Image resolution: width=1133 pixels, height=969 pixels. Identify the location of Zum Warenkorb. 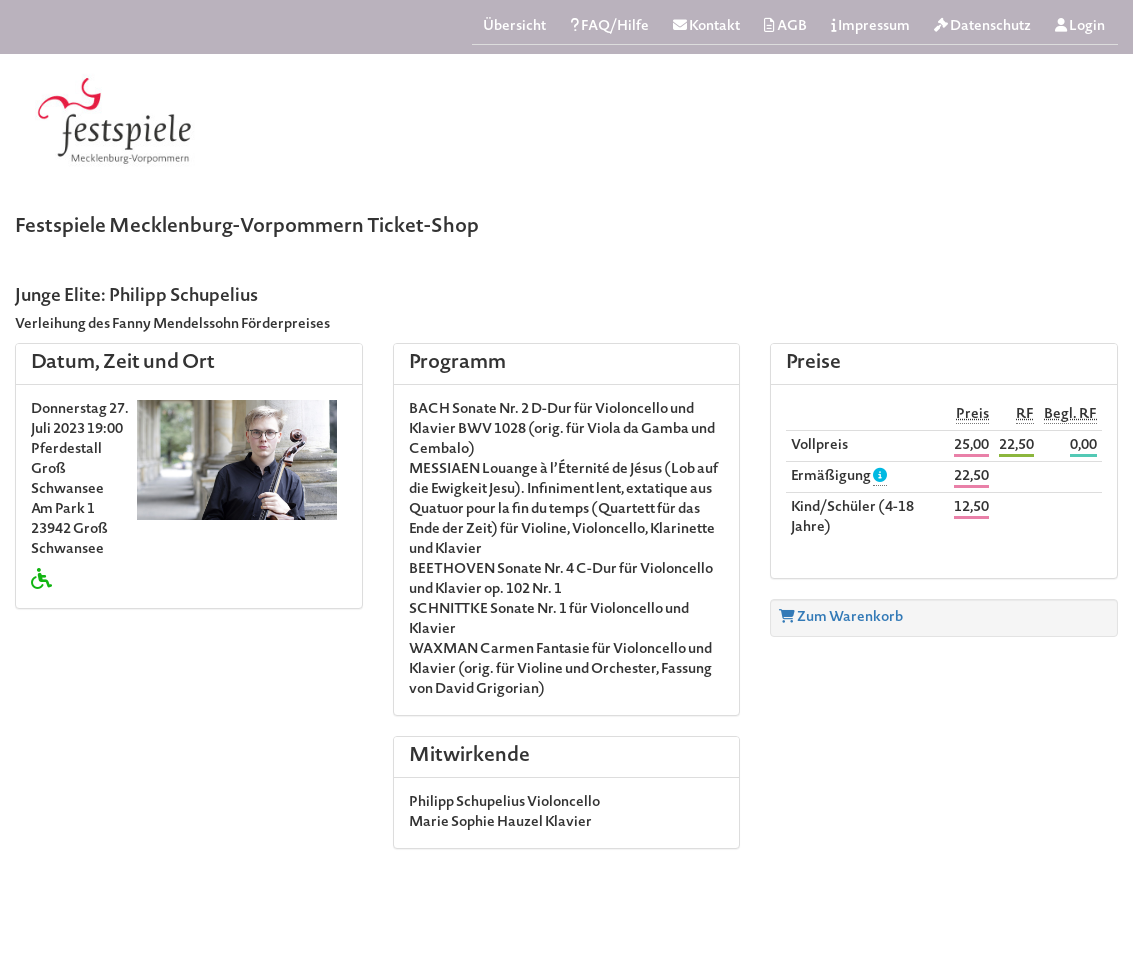
(841, 618).